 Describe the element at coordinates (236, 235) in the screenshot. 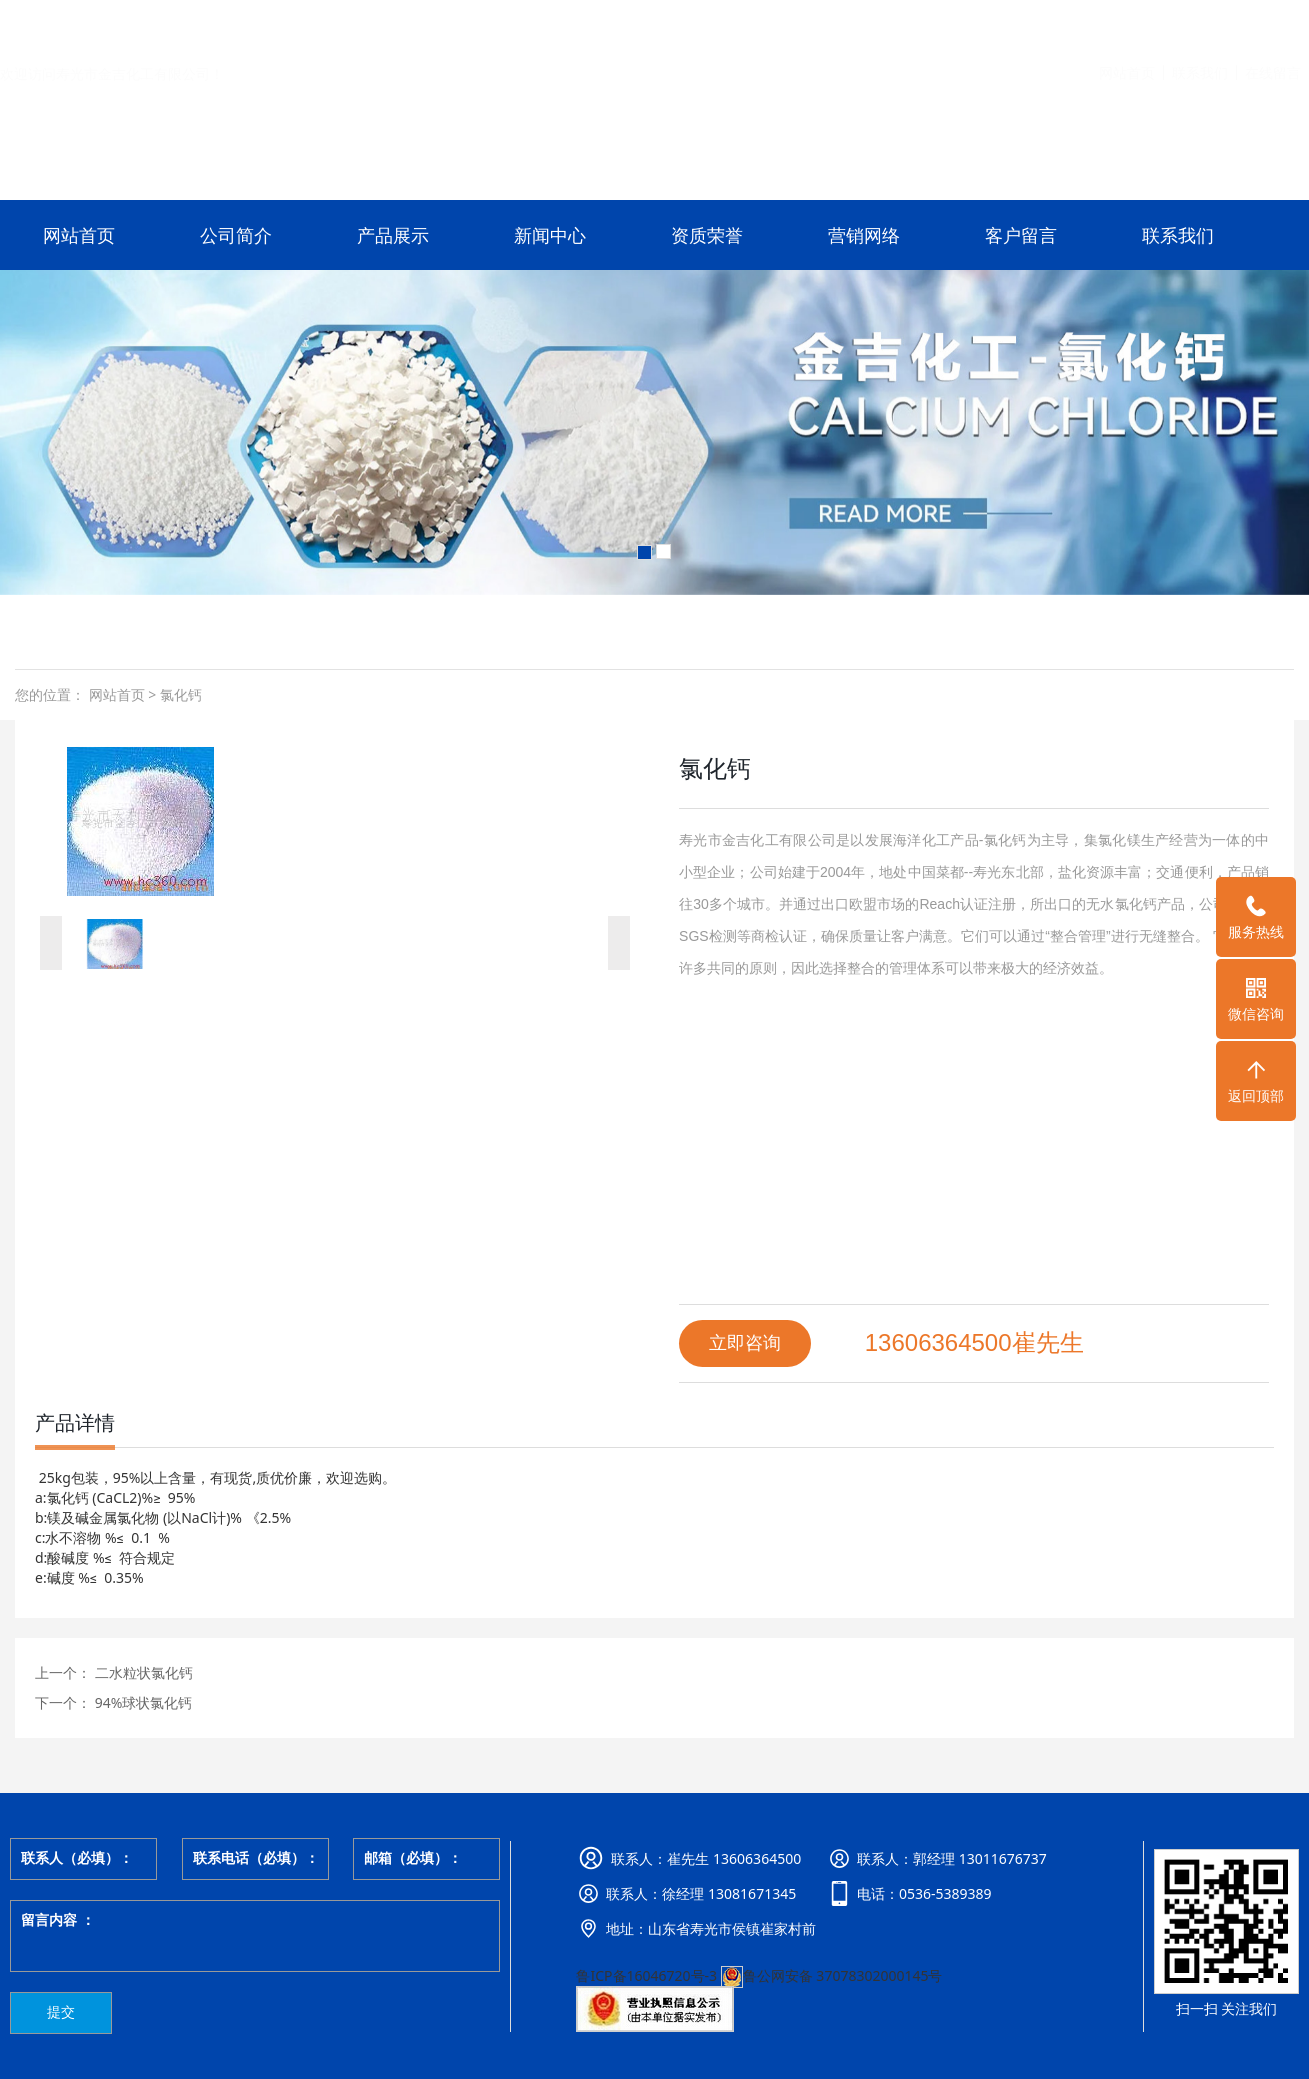

I see `公司简介` at that location.